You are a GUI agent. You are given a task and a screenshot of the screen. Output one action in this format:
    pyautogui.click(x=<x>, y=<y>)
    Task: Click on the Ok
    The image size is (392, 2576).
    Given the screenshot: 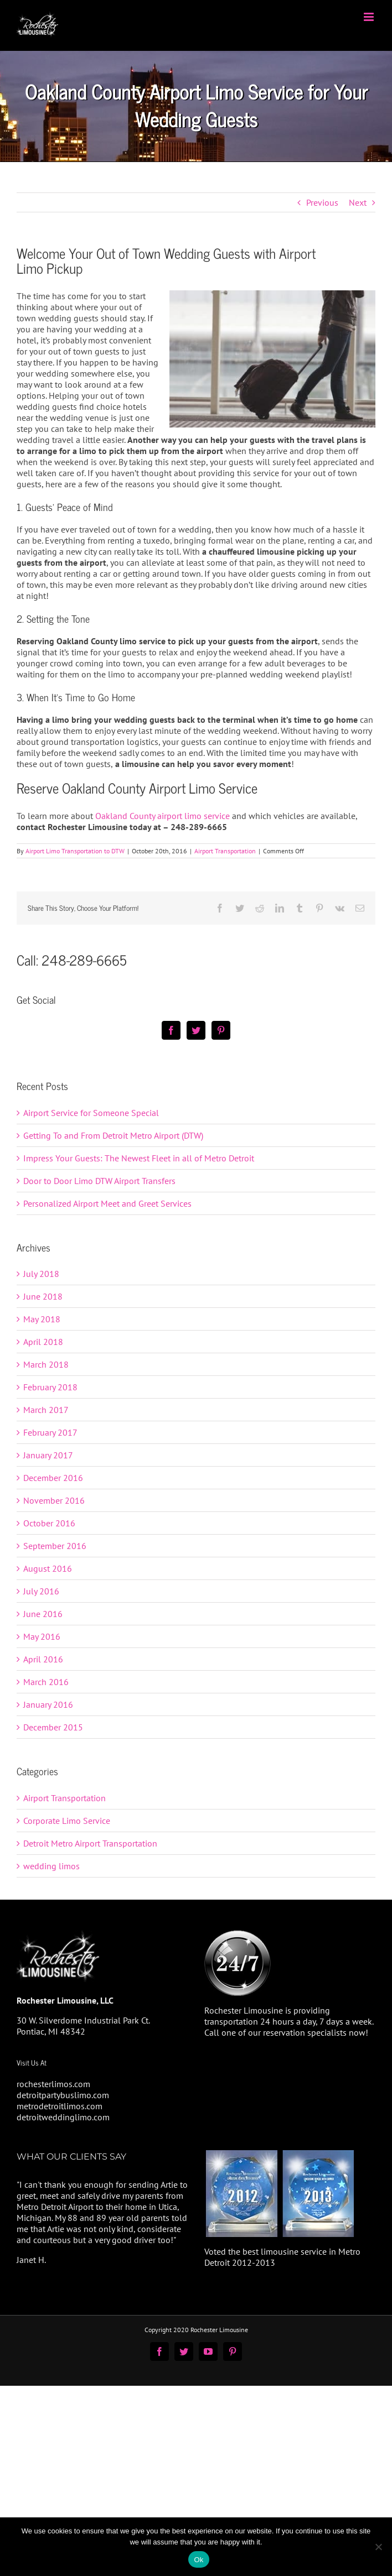 What is the action you would take?
    pyautogui.click(x=198, y=2560)
    